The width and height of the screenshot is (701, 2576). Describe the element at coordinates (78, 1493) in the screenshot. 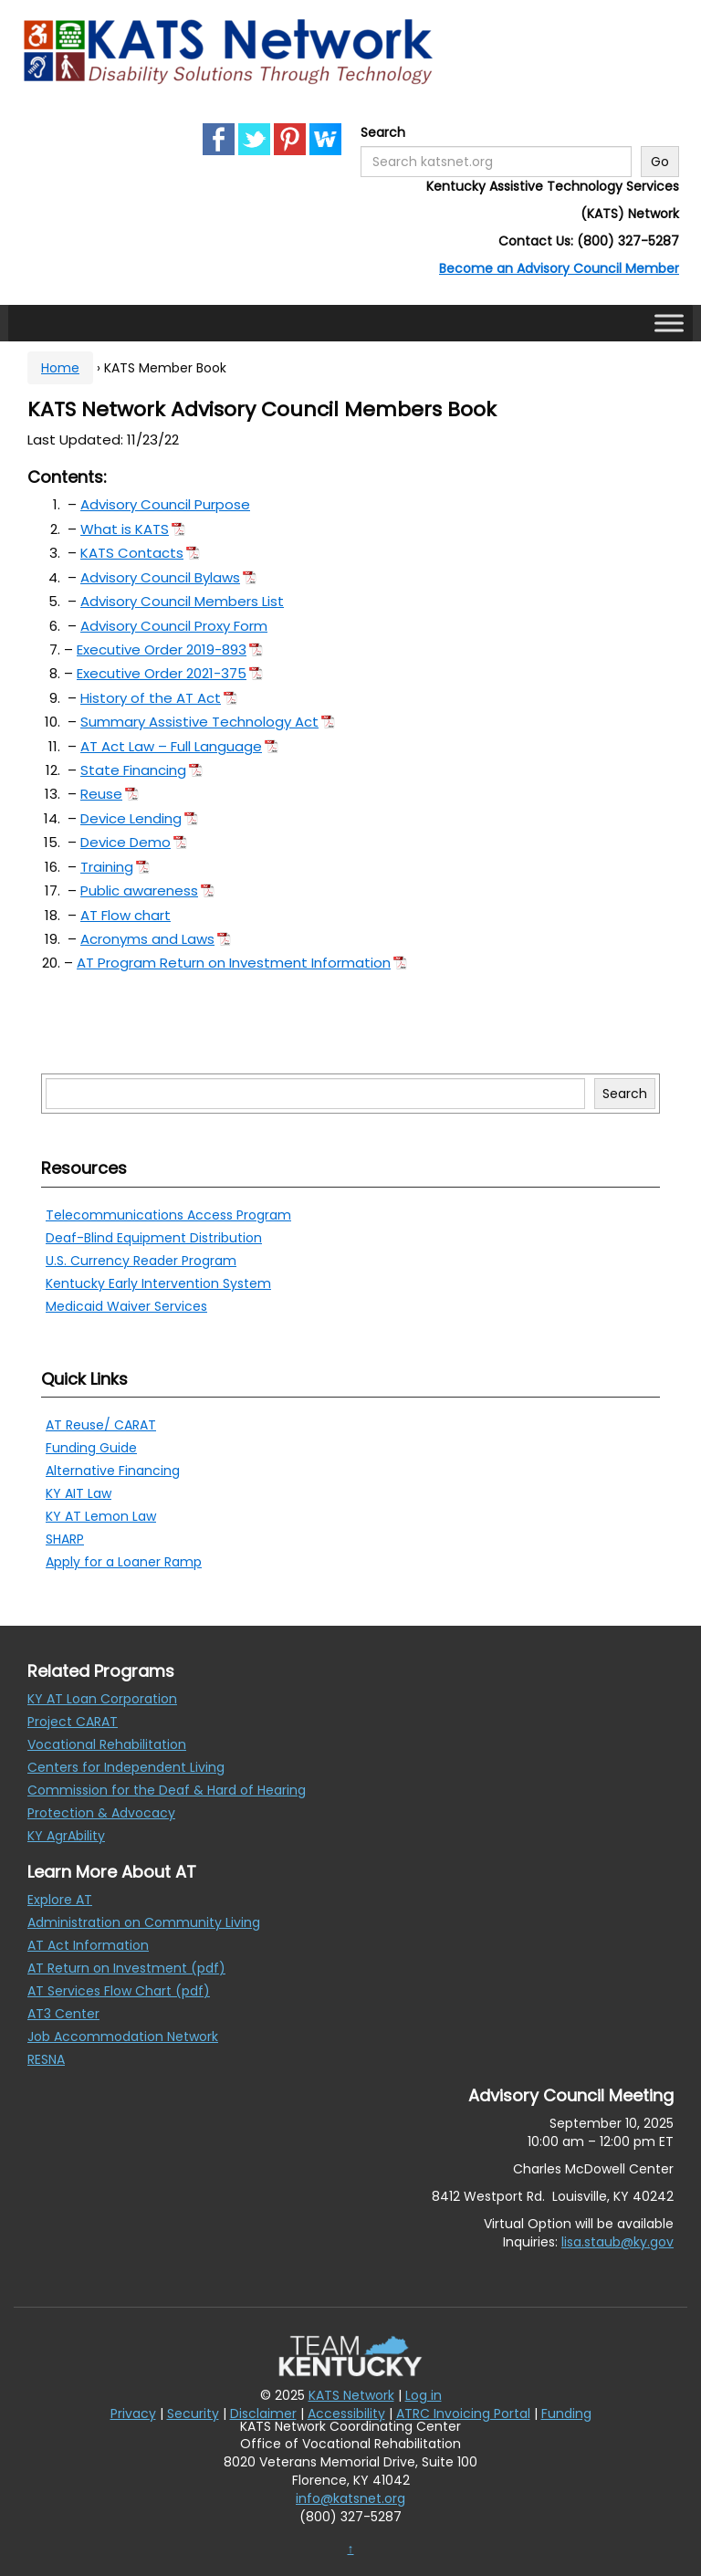

I see `KY AIT Law` at that location.